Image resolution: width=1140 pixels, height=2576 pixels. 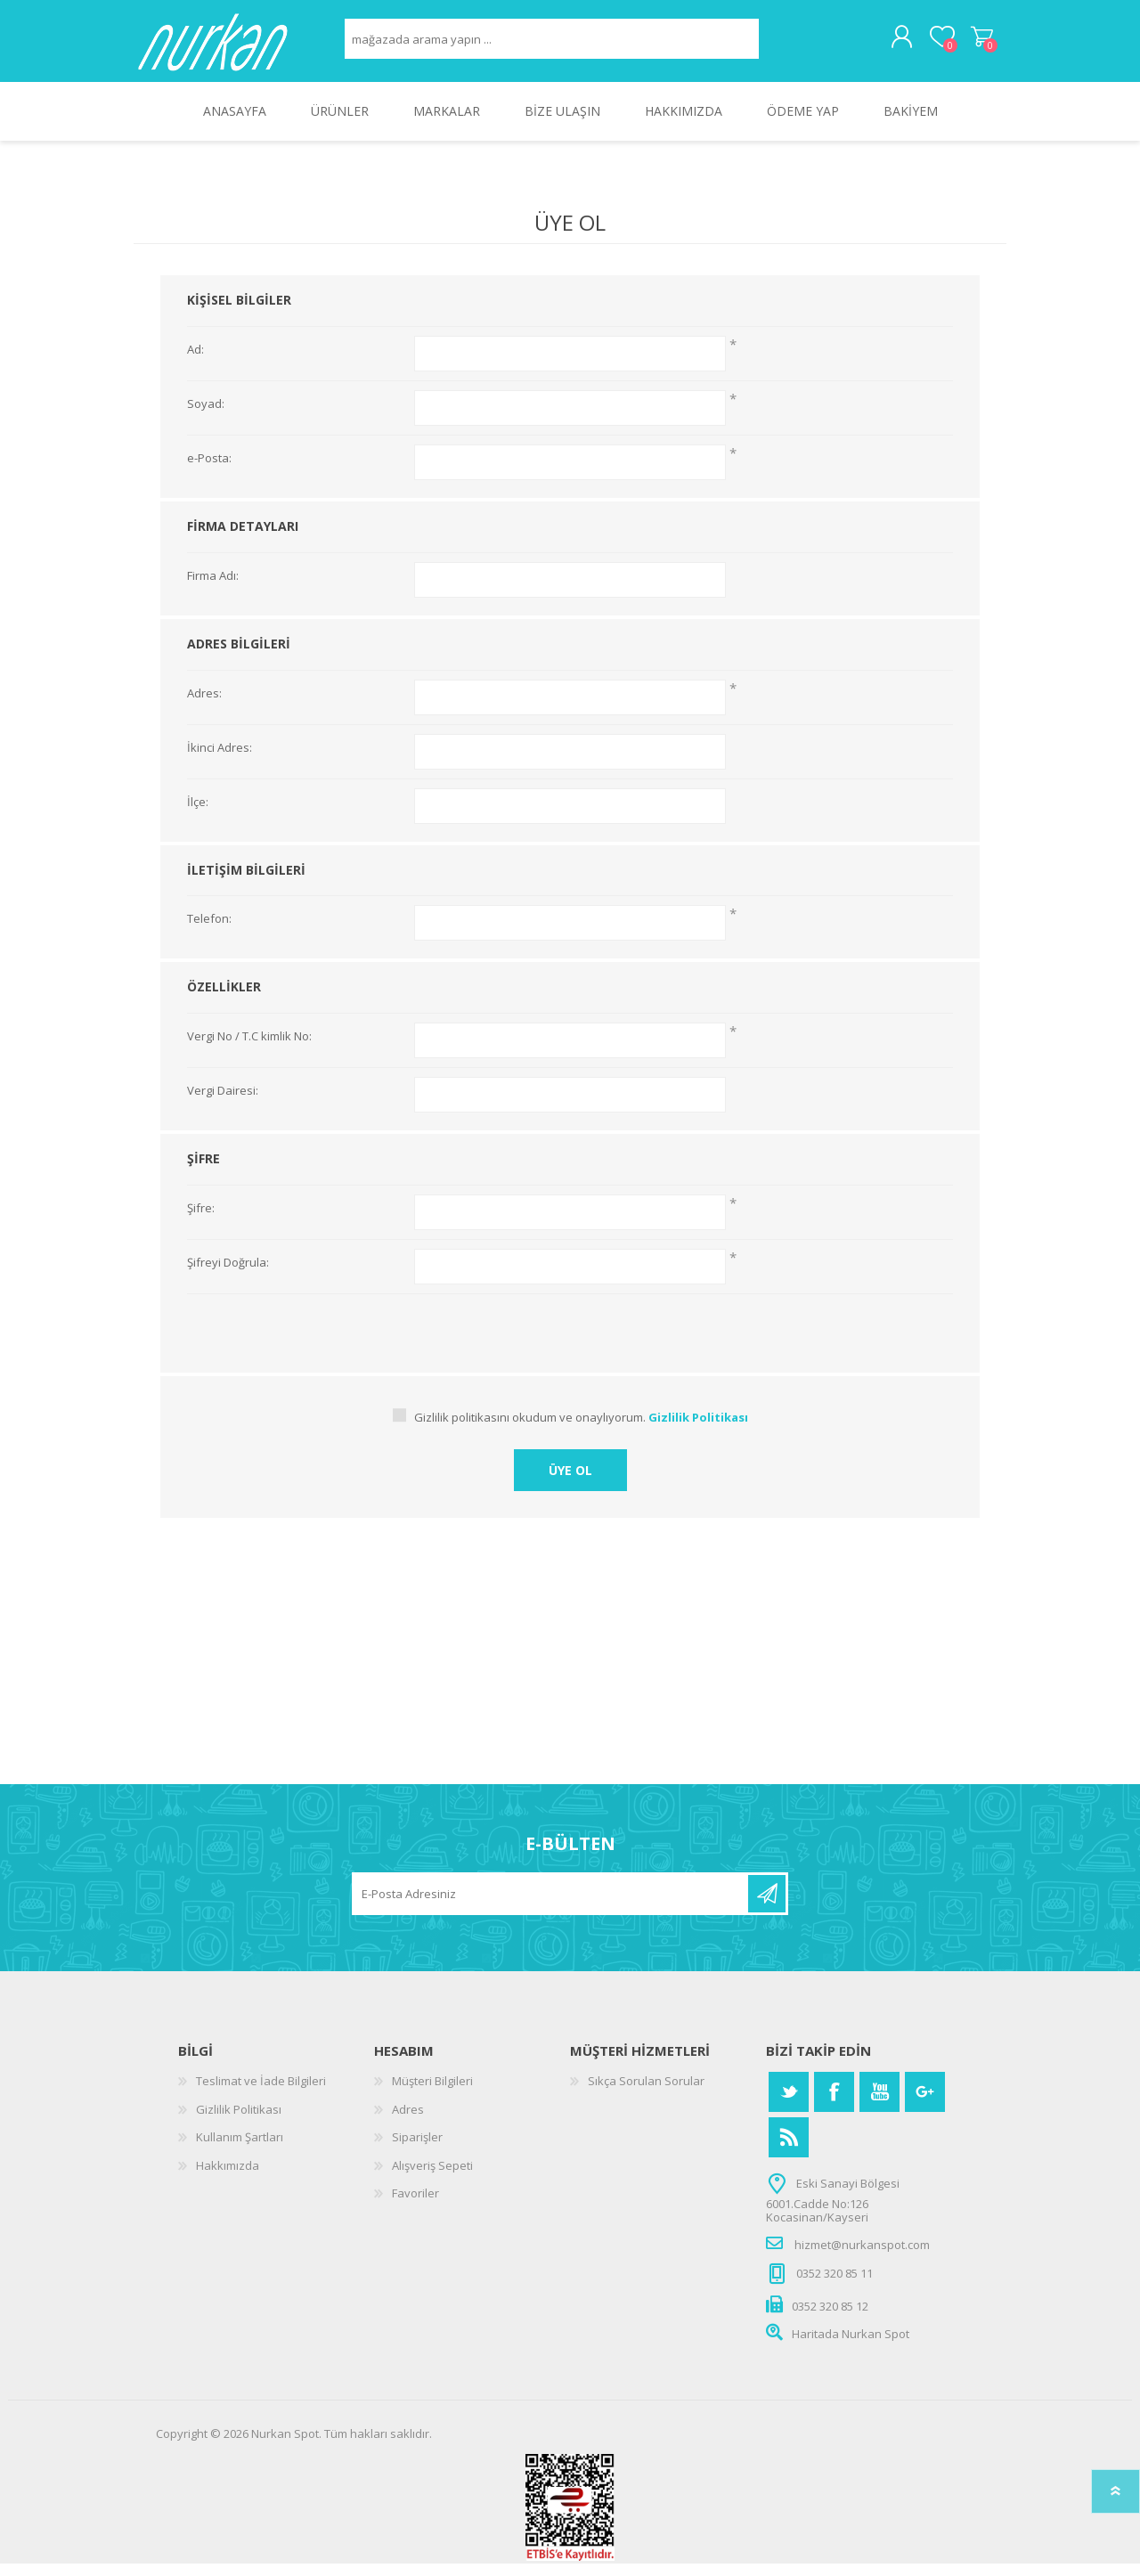 What do you see at coordinates (570, 1341) in the screenshot?
I see `[presentation]` at bounding box center [570, 1341].